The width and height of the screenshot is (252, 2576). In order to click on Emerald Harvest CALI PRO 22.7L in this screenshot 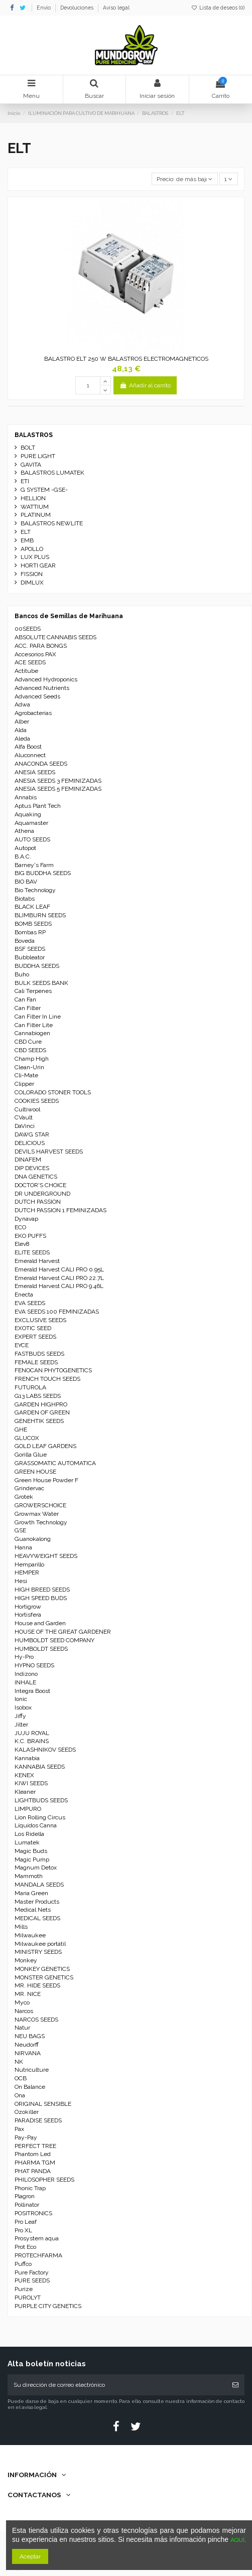, I will do `click(59, 1277)`.